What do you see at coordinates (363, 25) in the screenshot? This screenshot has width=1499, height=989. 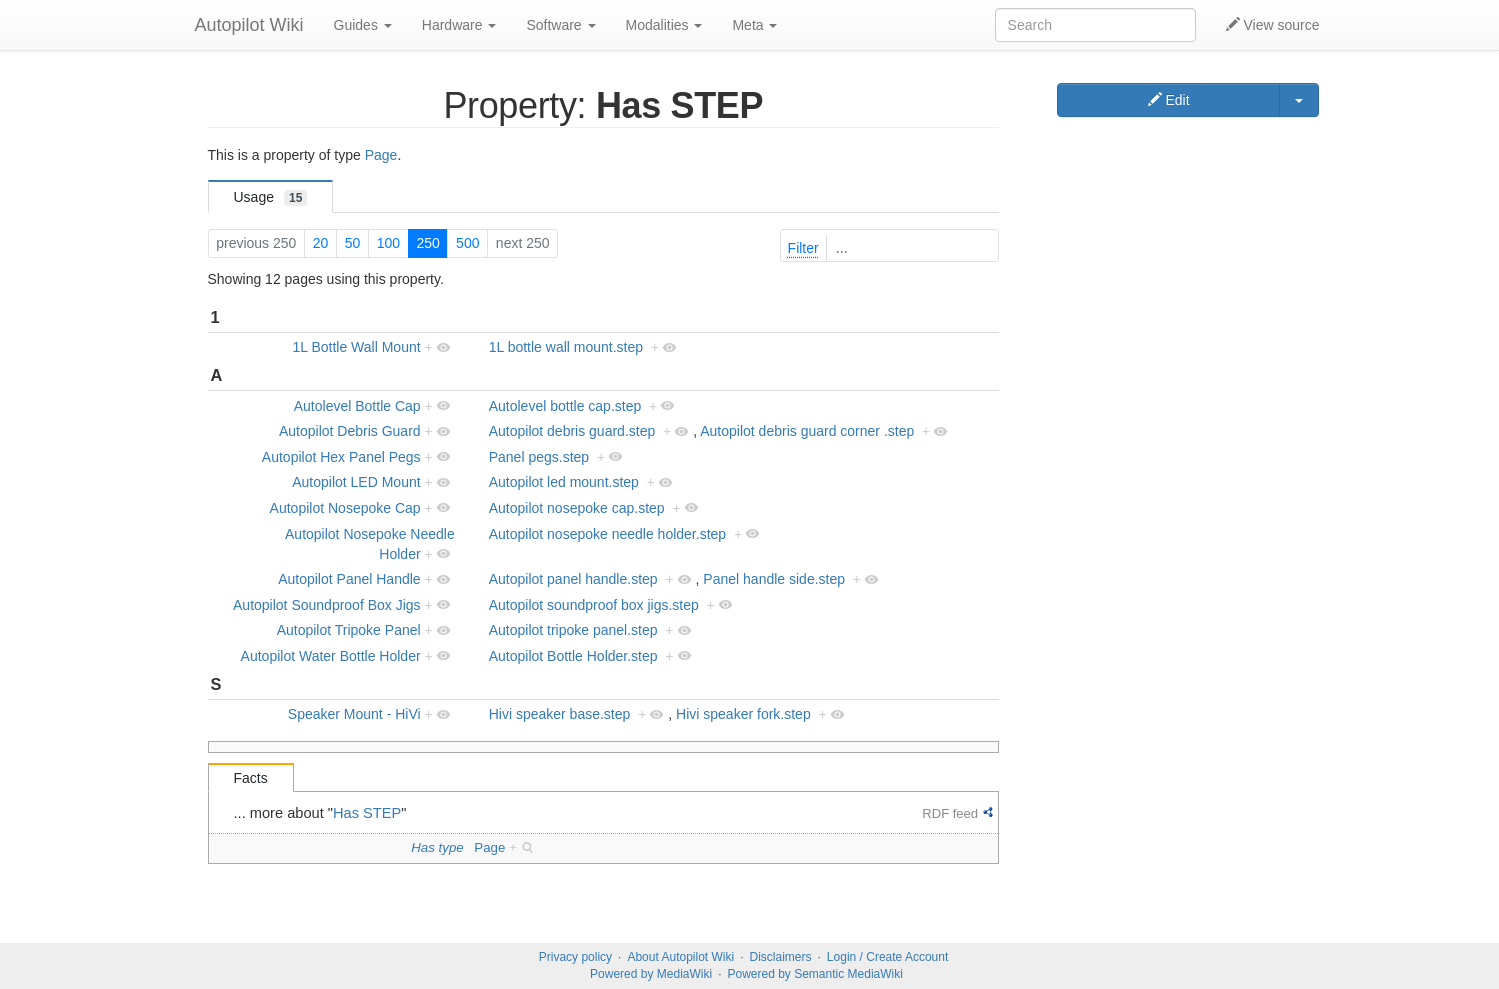 I see `Guides` at bounding box center [363, 25].